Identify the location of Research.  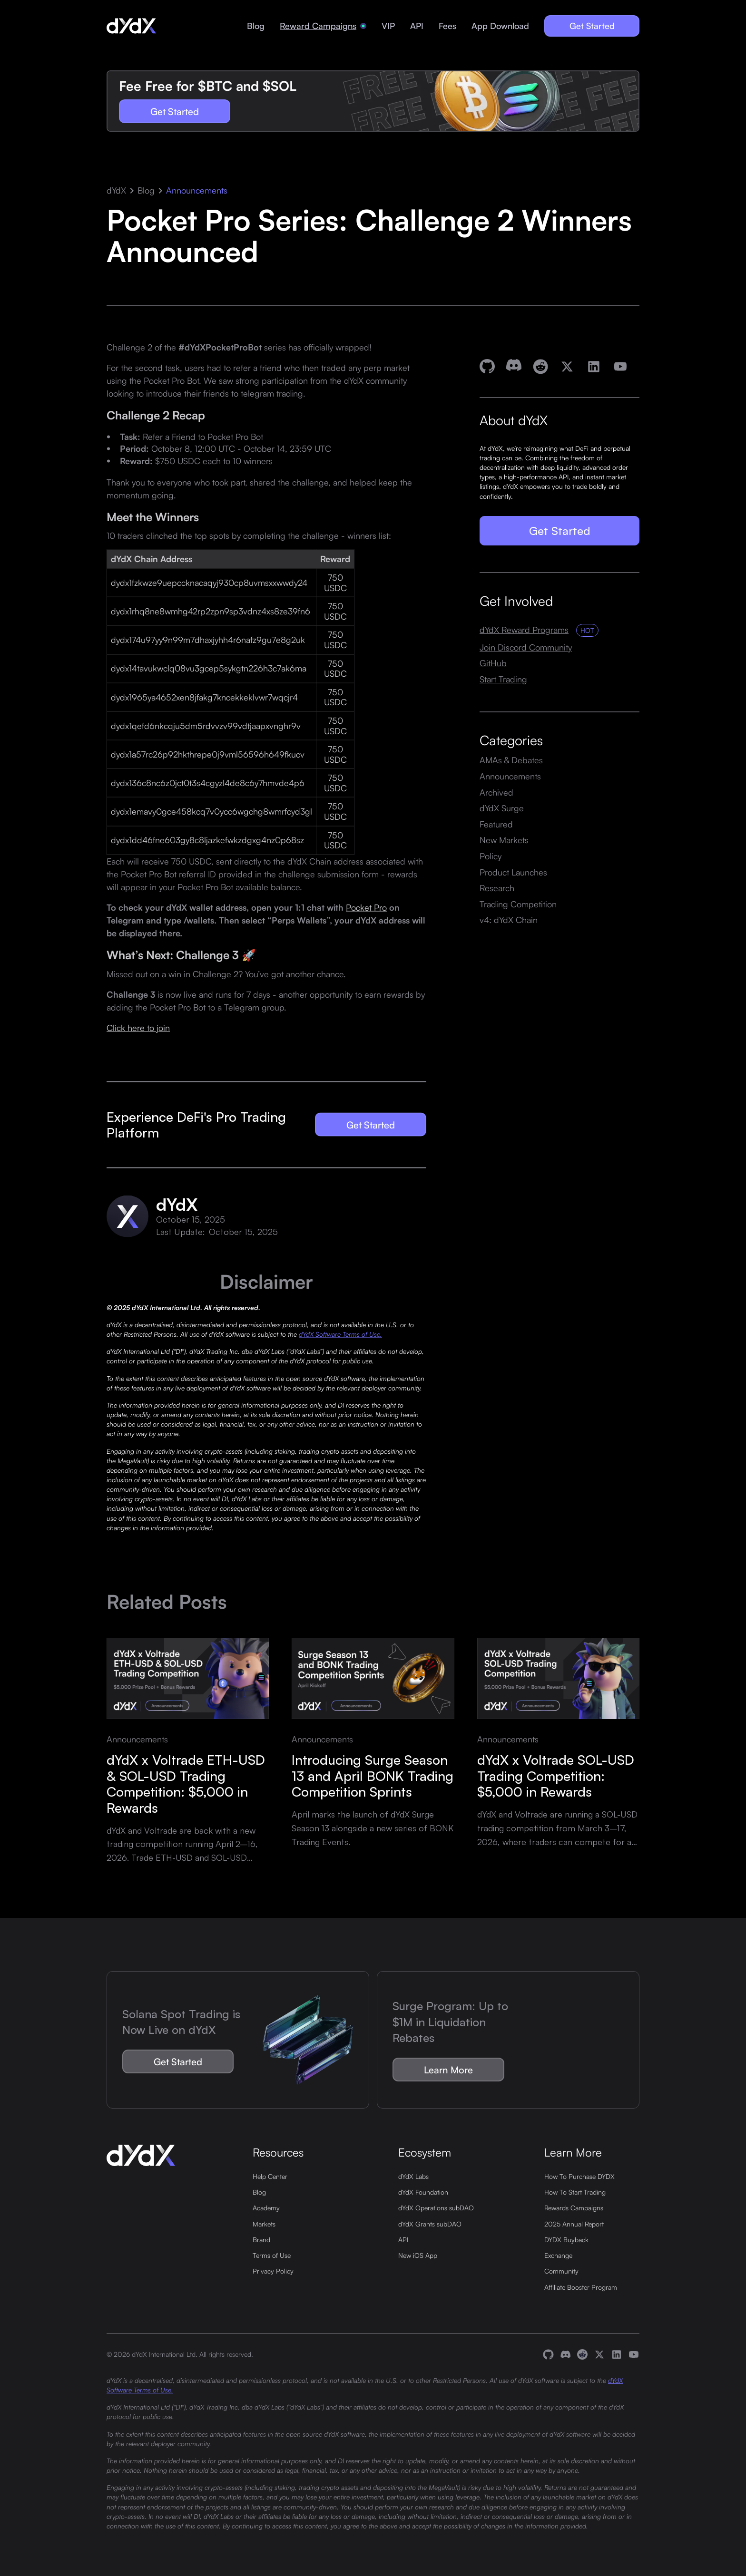
(497, 888).